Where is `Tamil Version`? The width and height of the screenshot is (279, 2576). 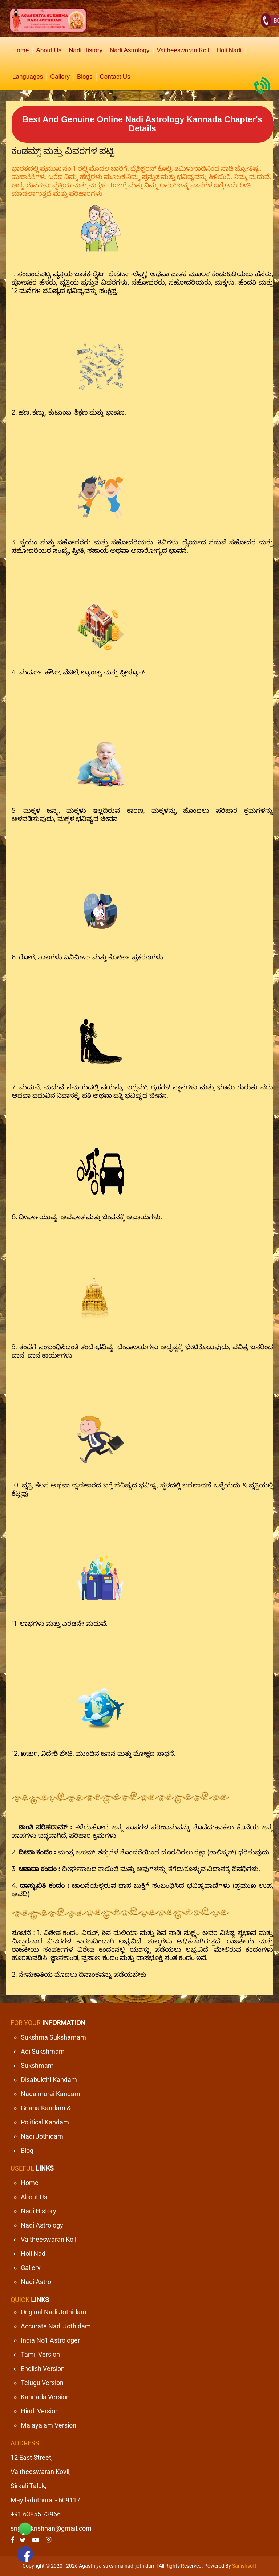 Tamil Version is located at coordinates (40, 2354).